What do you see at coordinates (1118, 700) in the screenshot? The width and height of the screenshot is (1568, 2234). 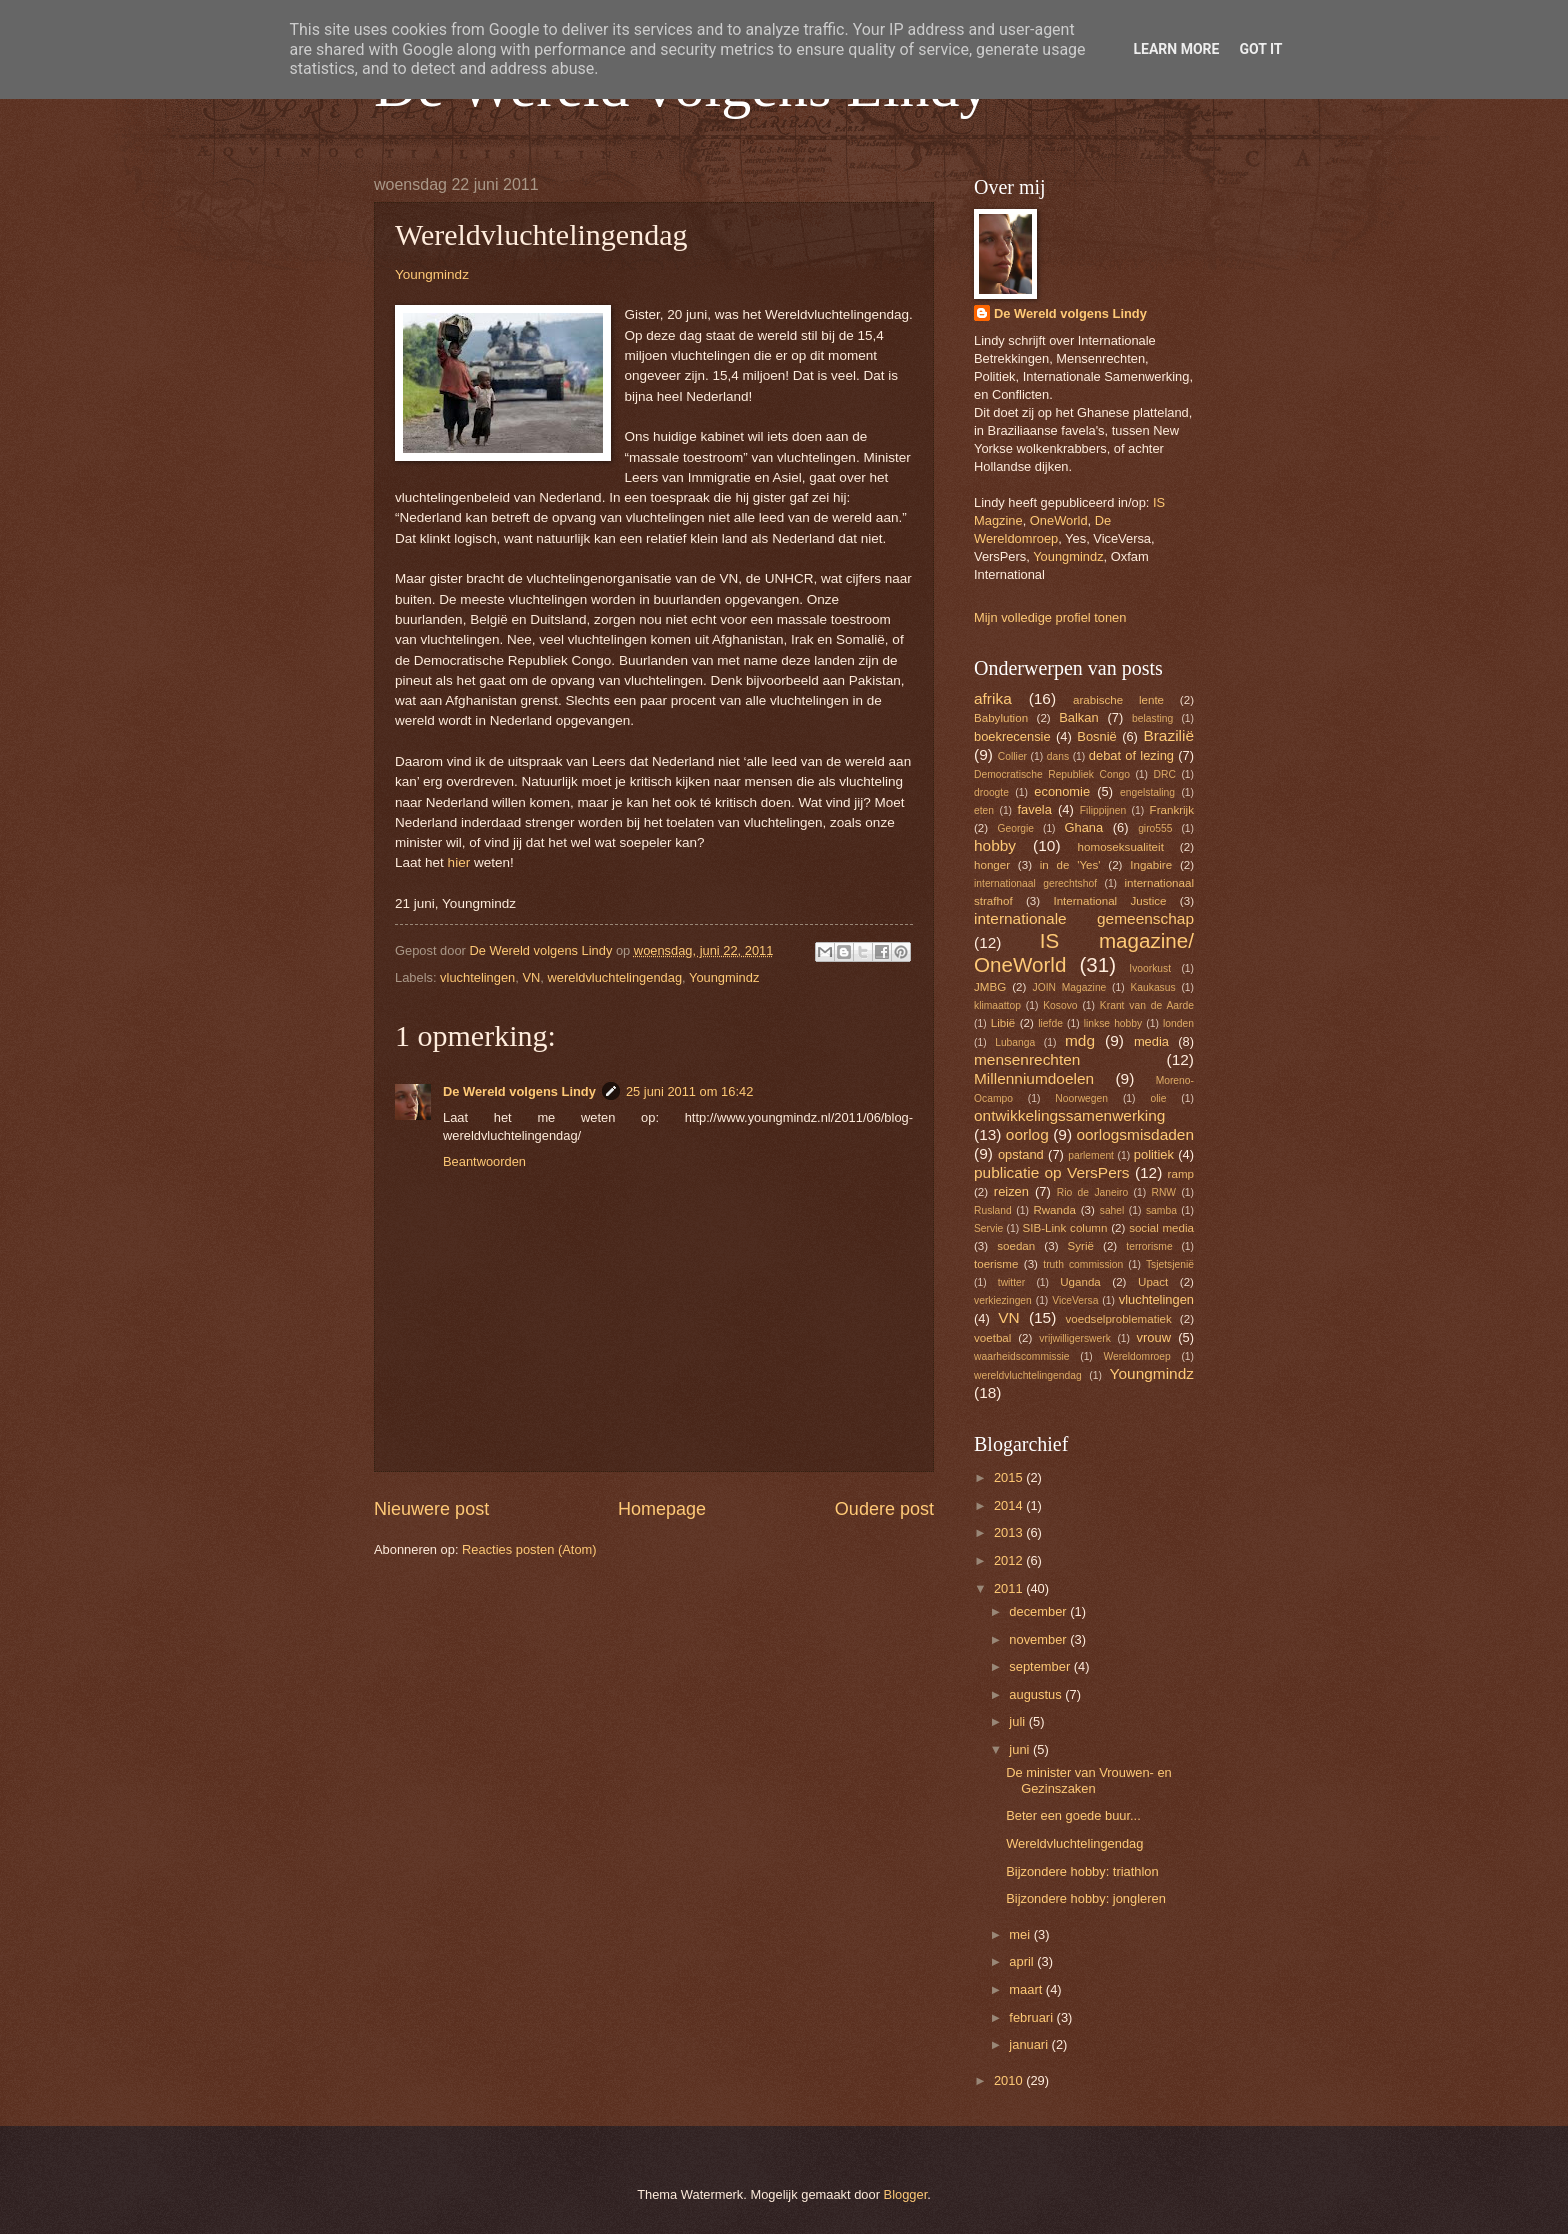 I see `arabische lente` at bounding box center [1118, 700].